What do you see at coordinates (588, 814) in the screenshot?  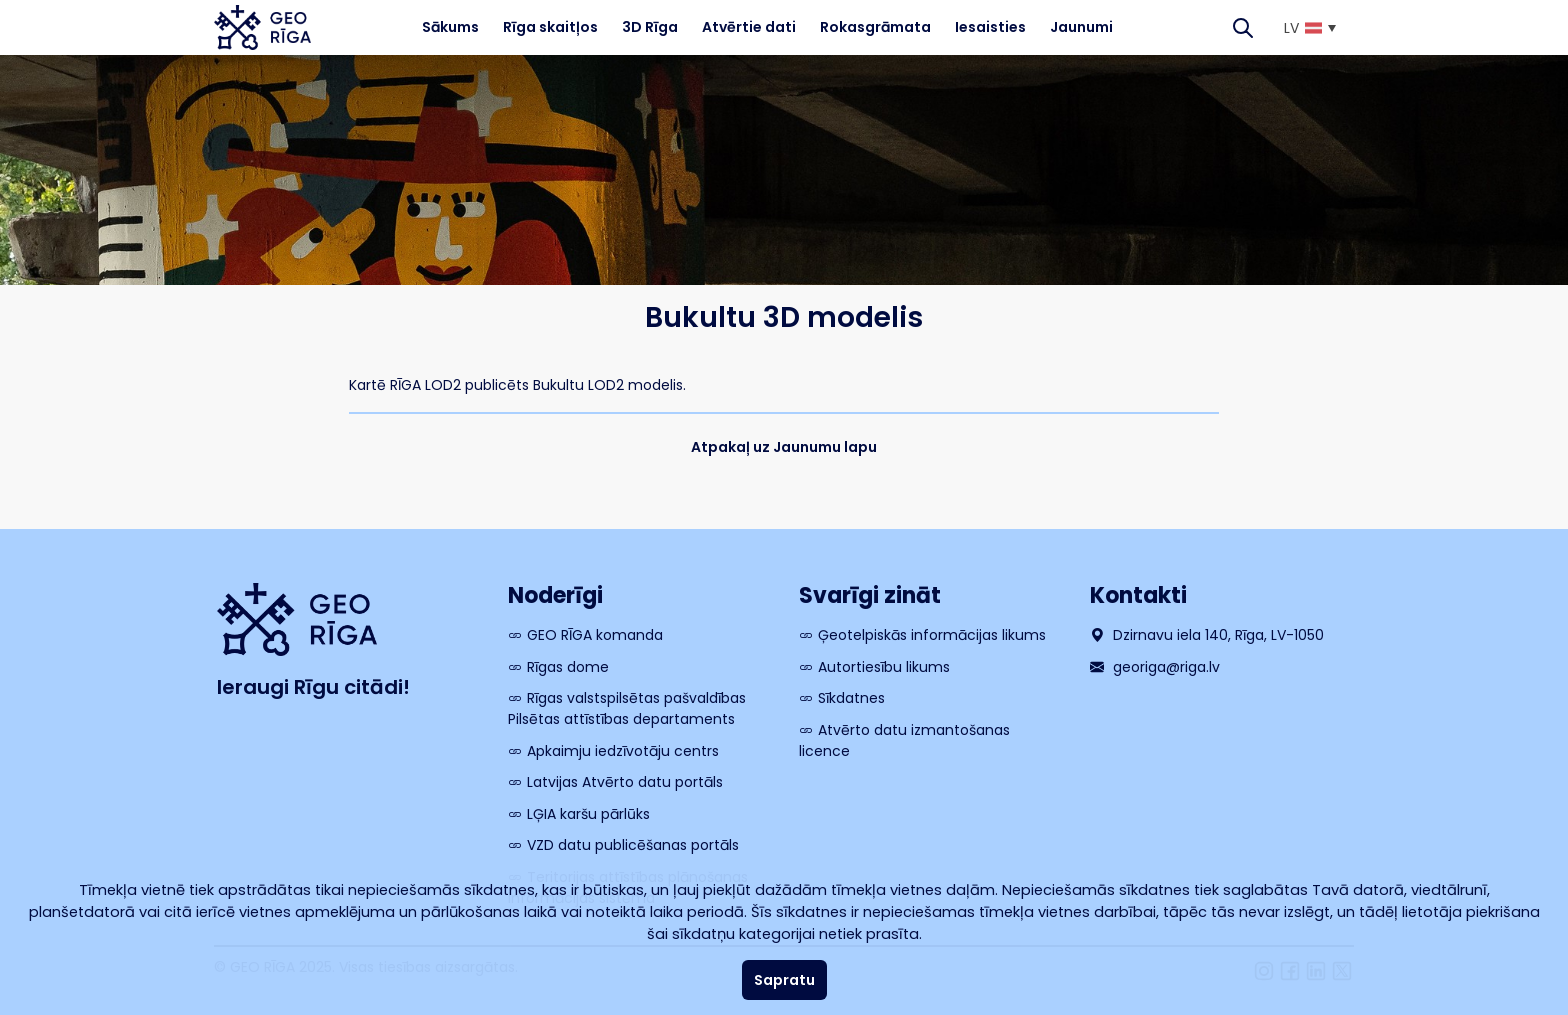 I see `LĢIA karšu pārlūks` at bounding box center [588, 814].